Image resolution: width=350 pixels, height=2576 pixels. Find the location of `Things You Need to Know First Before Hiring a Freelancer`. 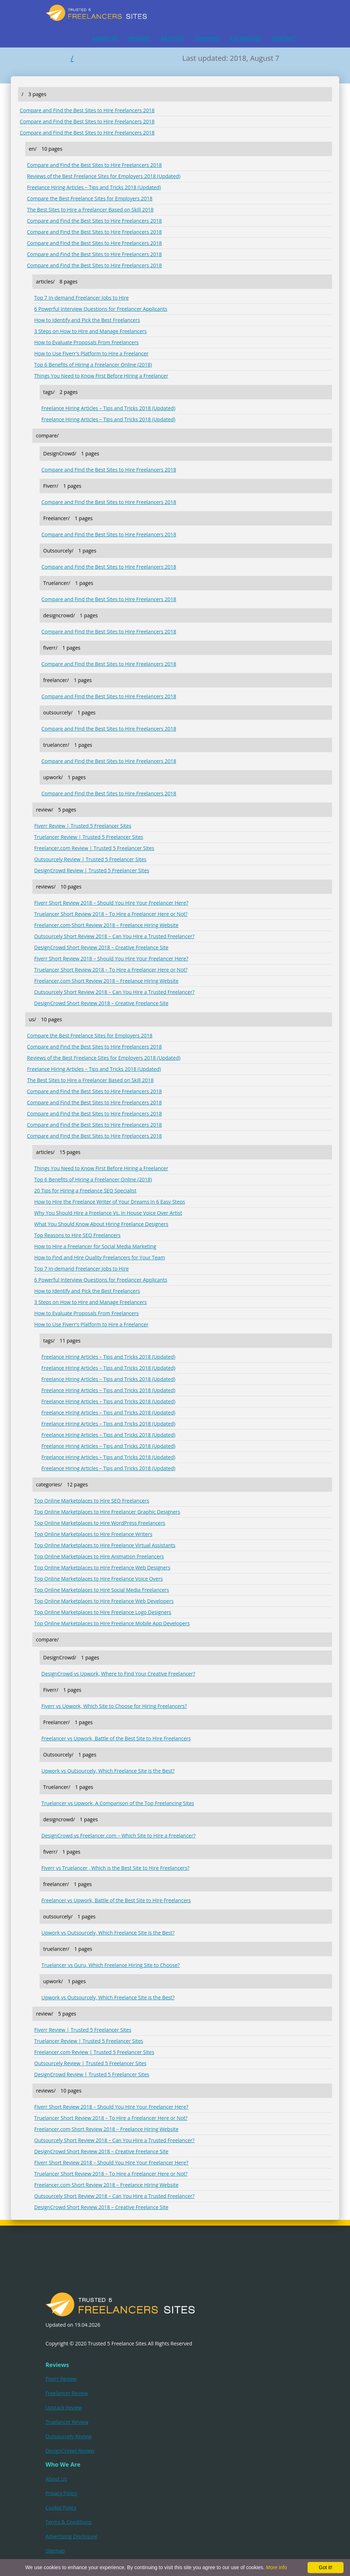

Things You Need to Know First Before Hiring a Freelancer is located at coordinates (101, 375).